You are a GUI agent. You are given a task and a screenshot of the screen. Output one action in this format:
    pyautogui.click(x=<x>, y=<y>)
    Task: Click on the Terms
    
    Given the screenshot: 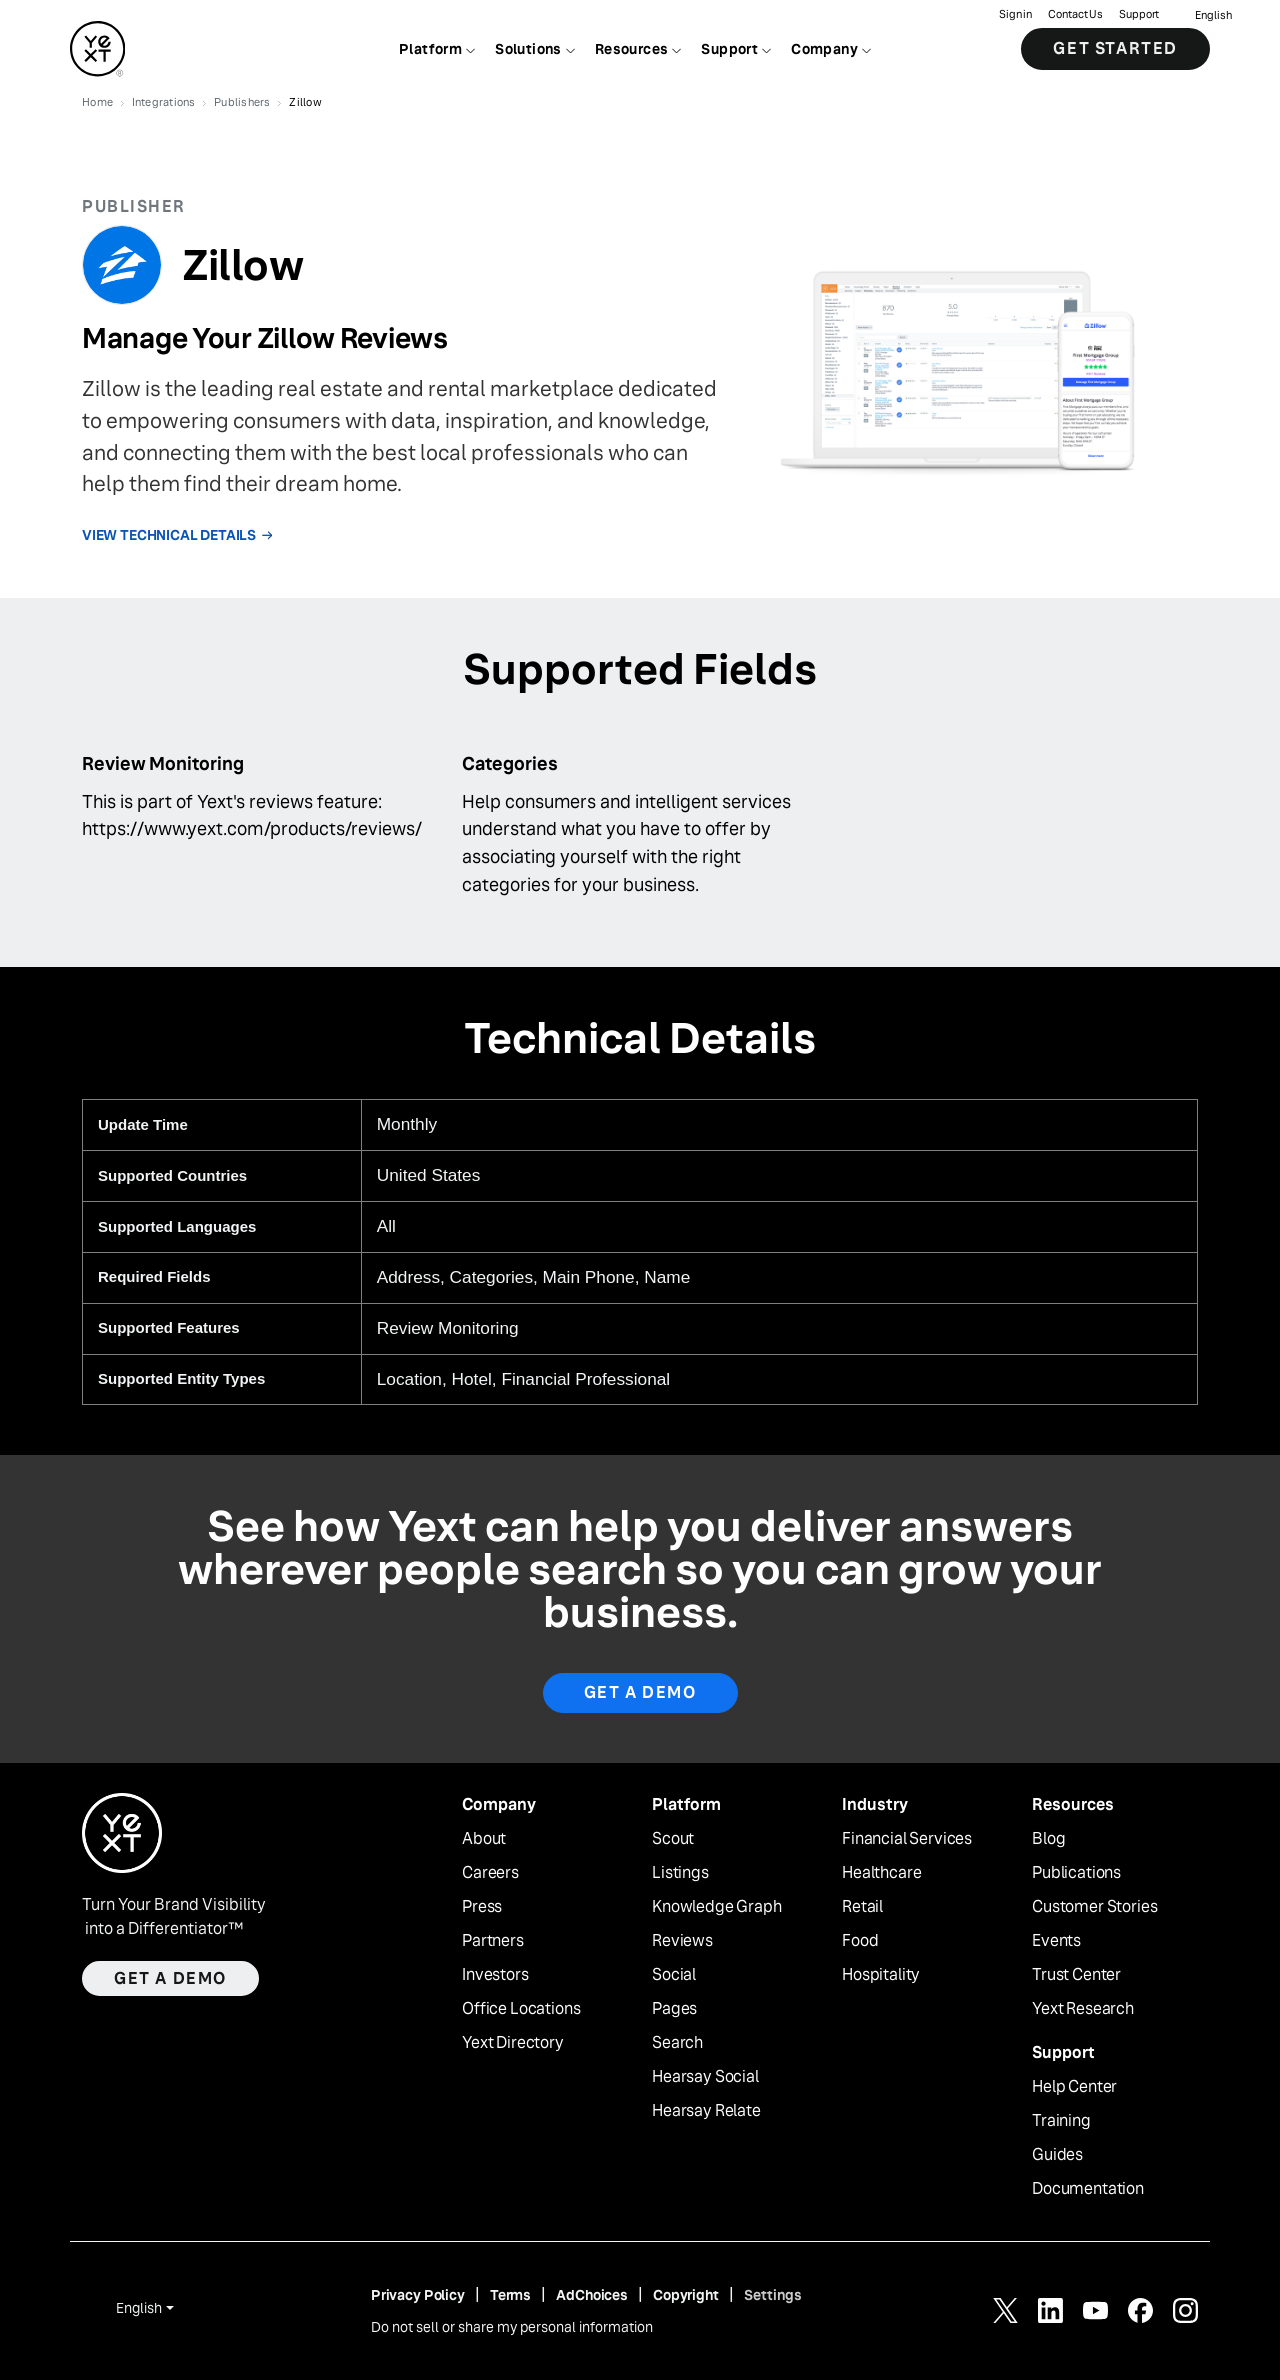 What is the action you would take?
    pyautogui.click(x=510, y=2295)
    